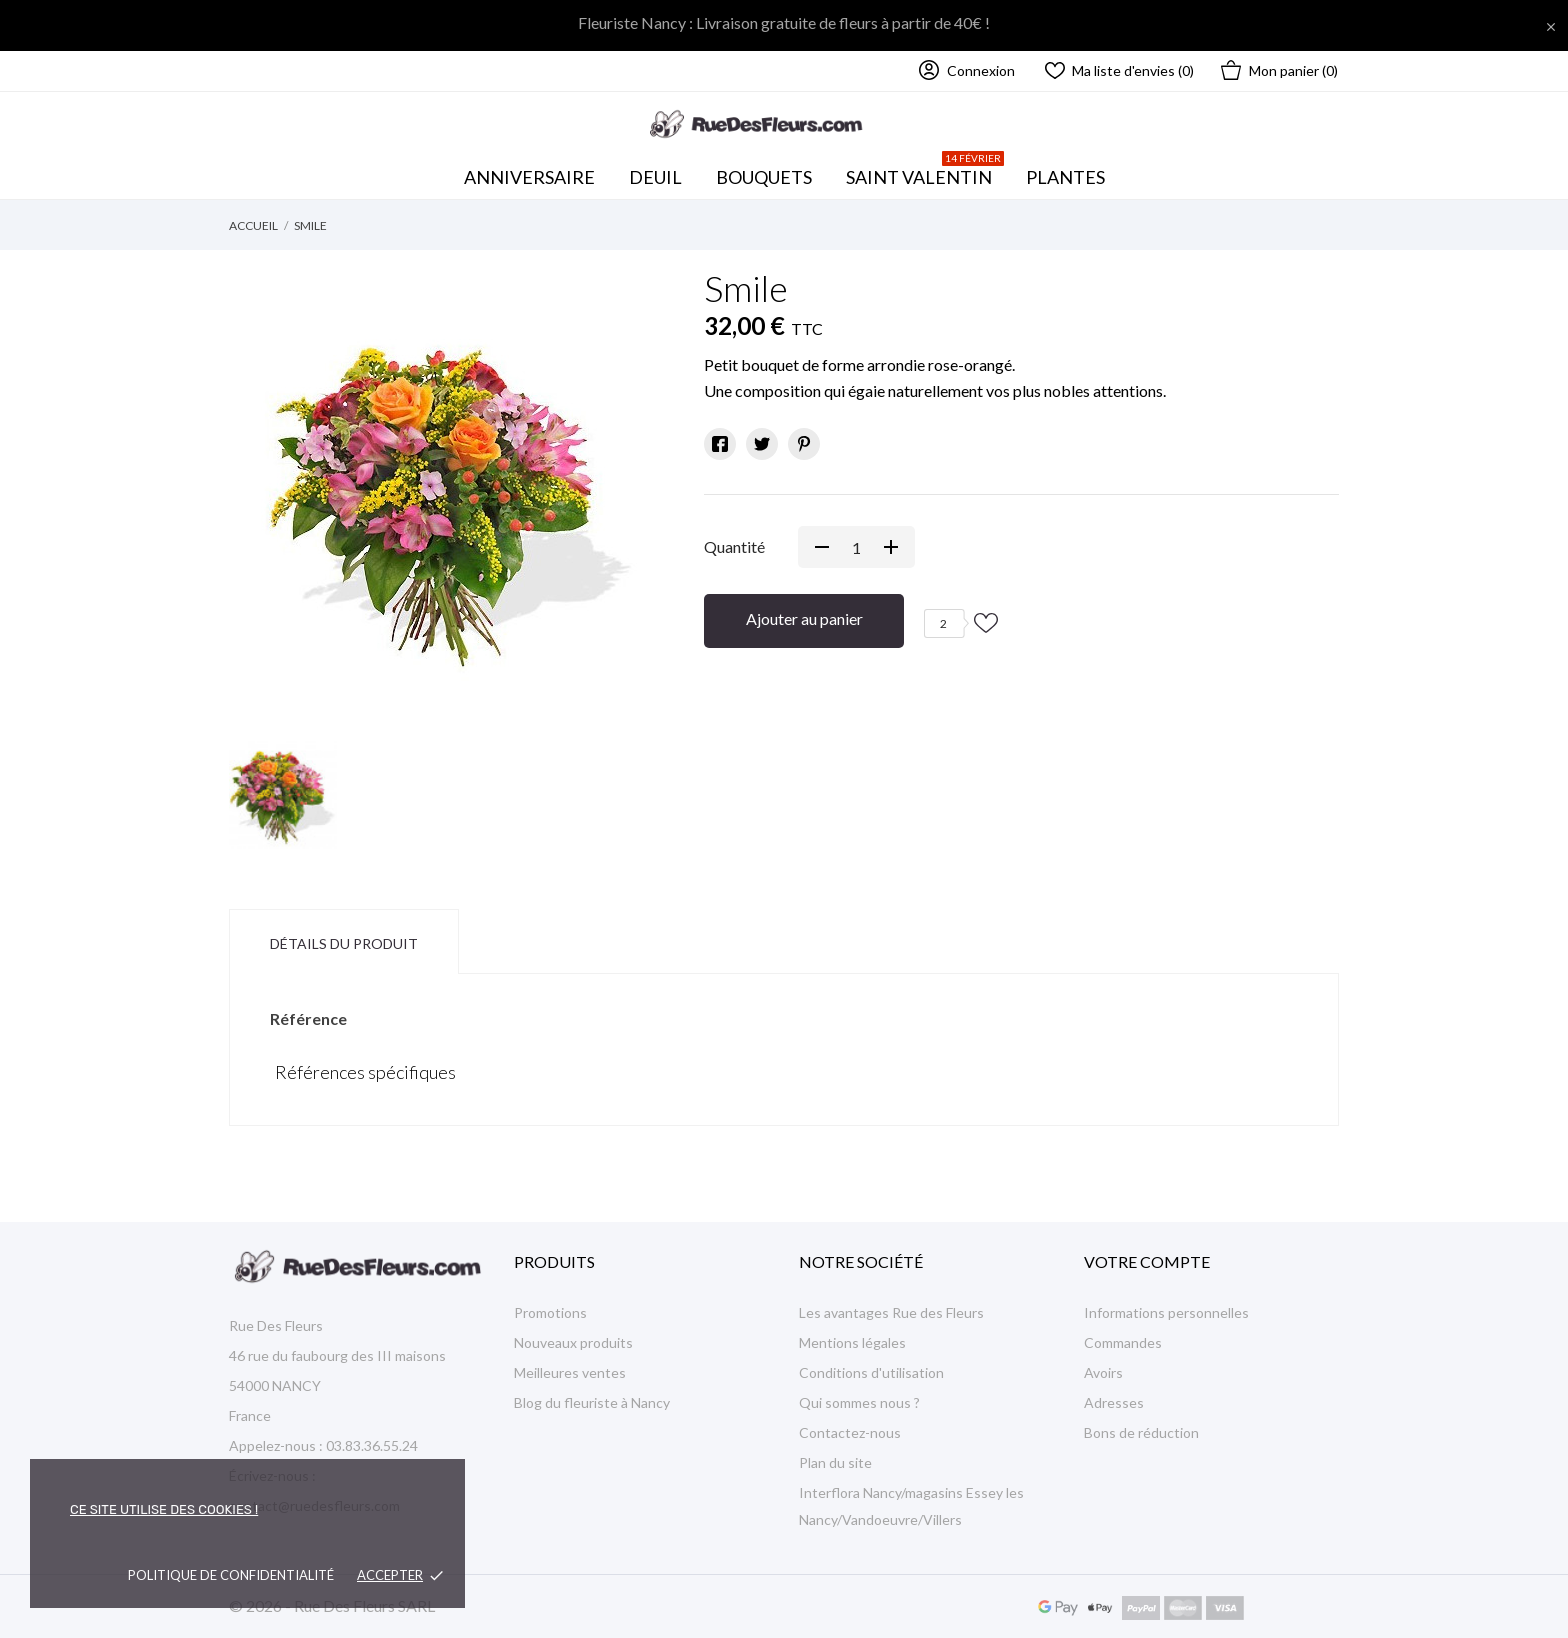 This screenshot has height=1638, width=1568. Describe the element at coordinates (925, 172) in the screenshot. I see `Saint Valentin` at that location.